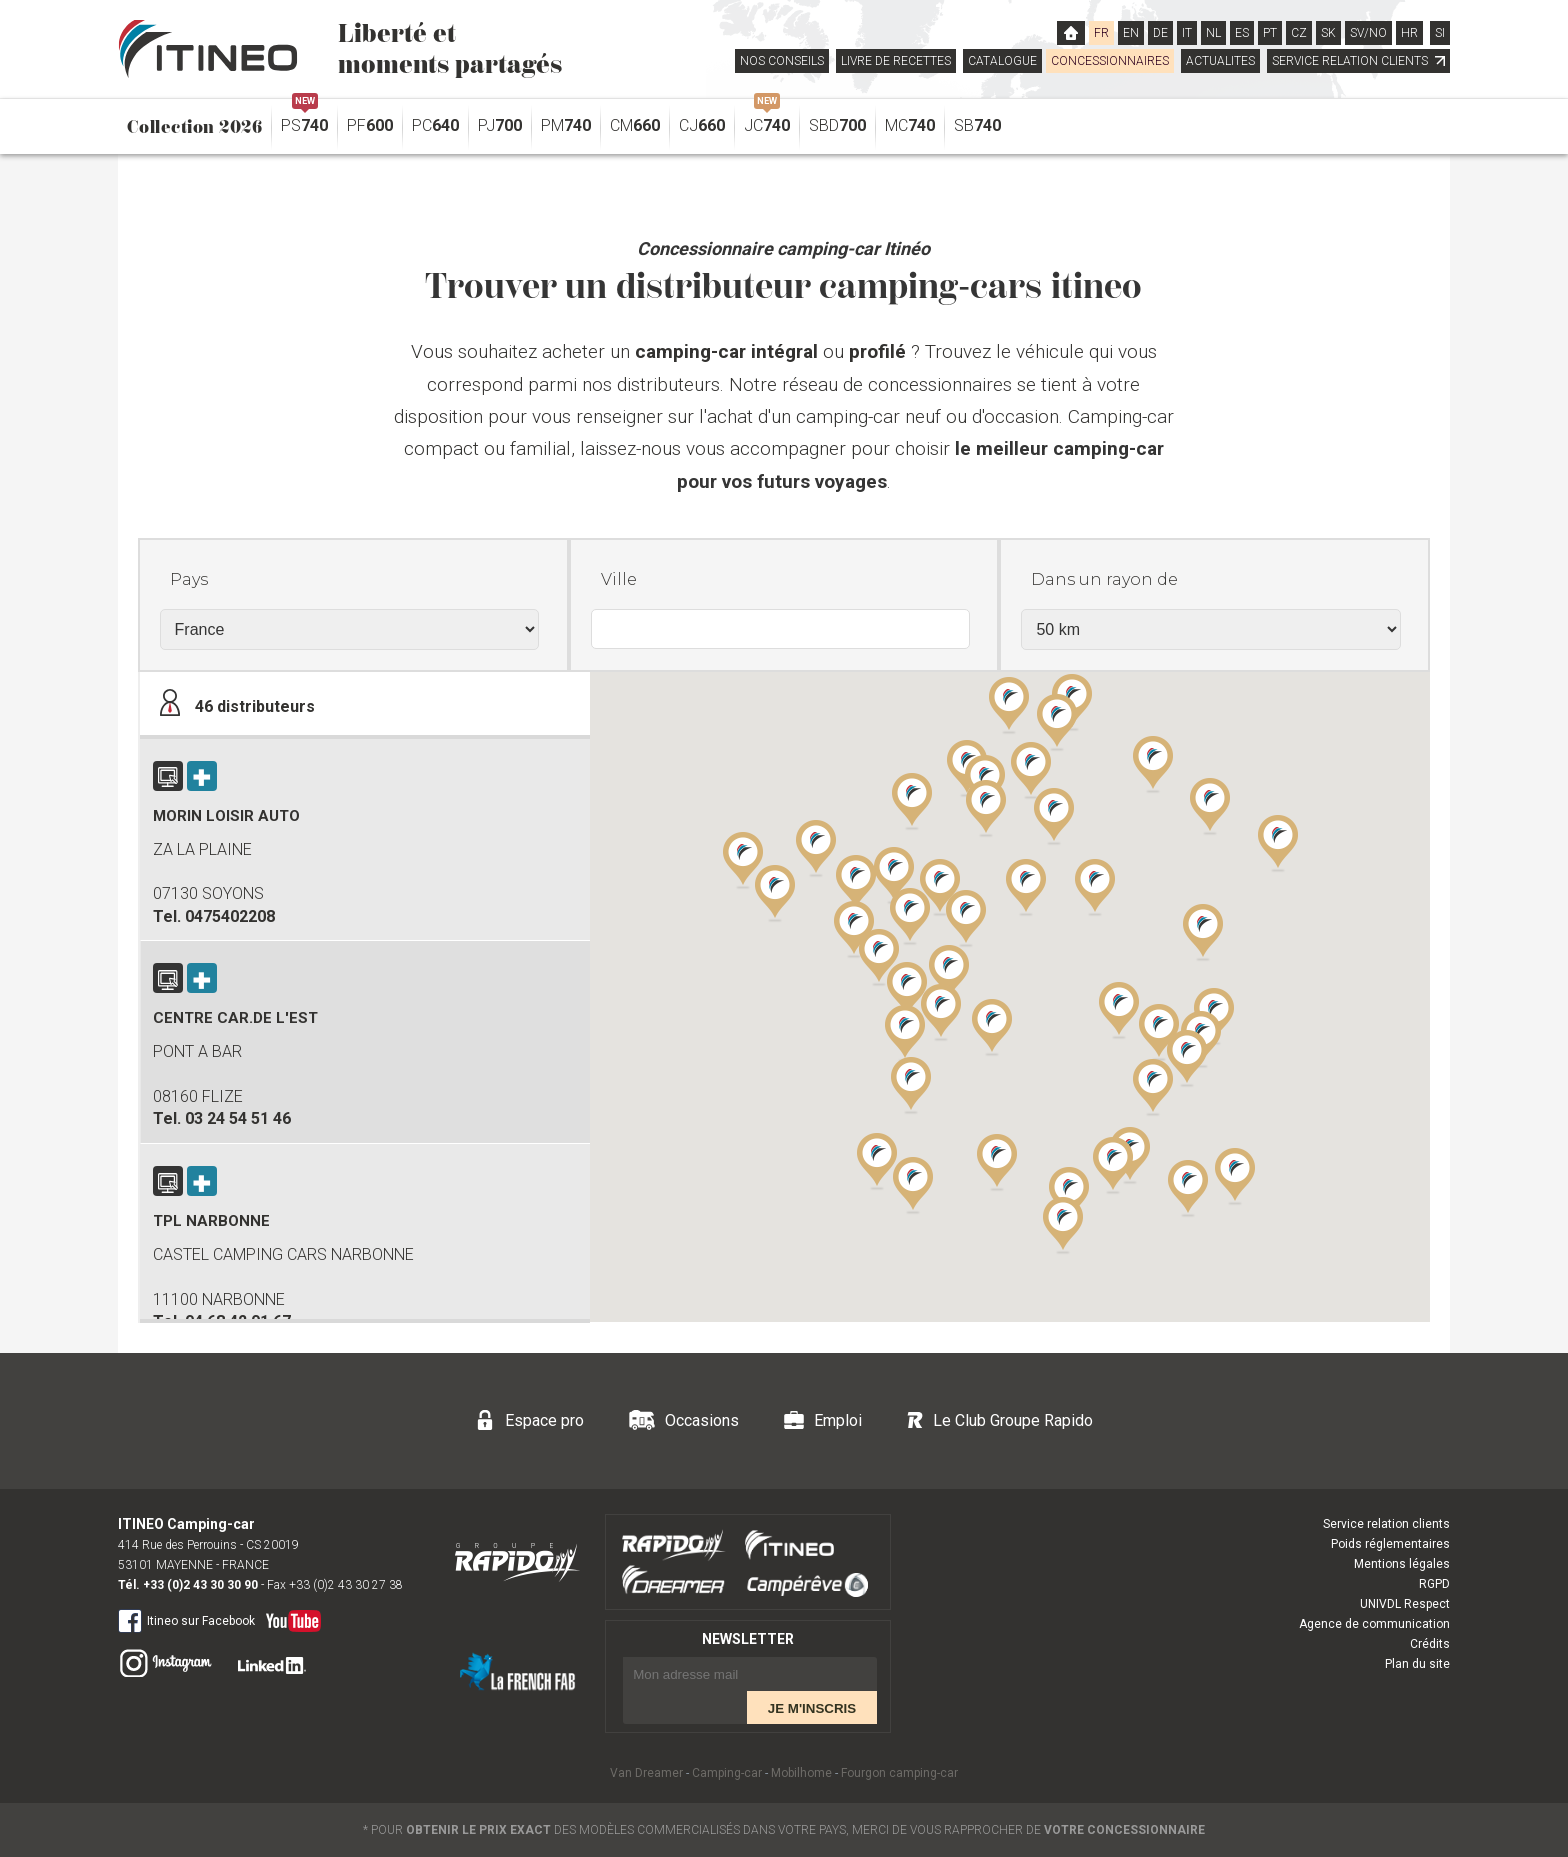 The height and width of the screenshot is (1857, 1568). What do you see at coordinates (977, 125) in the screenshot?
I see `SB` at bounding box center [977, 125].